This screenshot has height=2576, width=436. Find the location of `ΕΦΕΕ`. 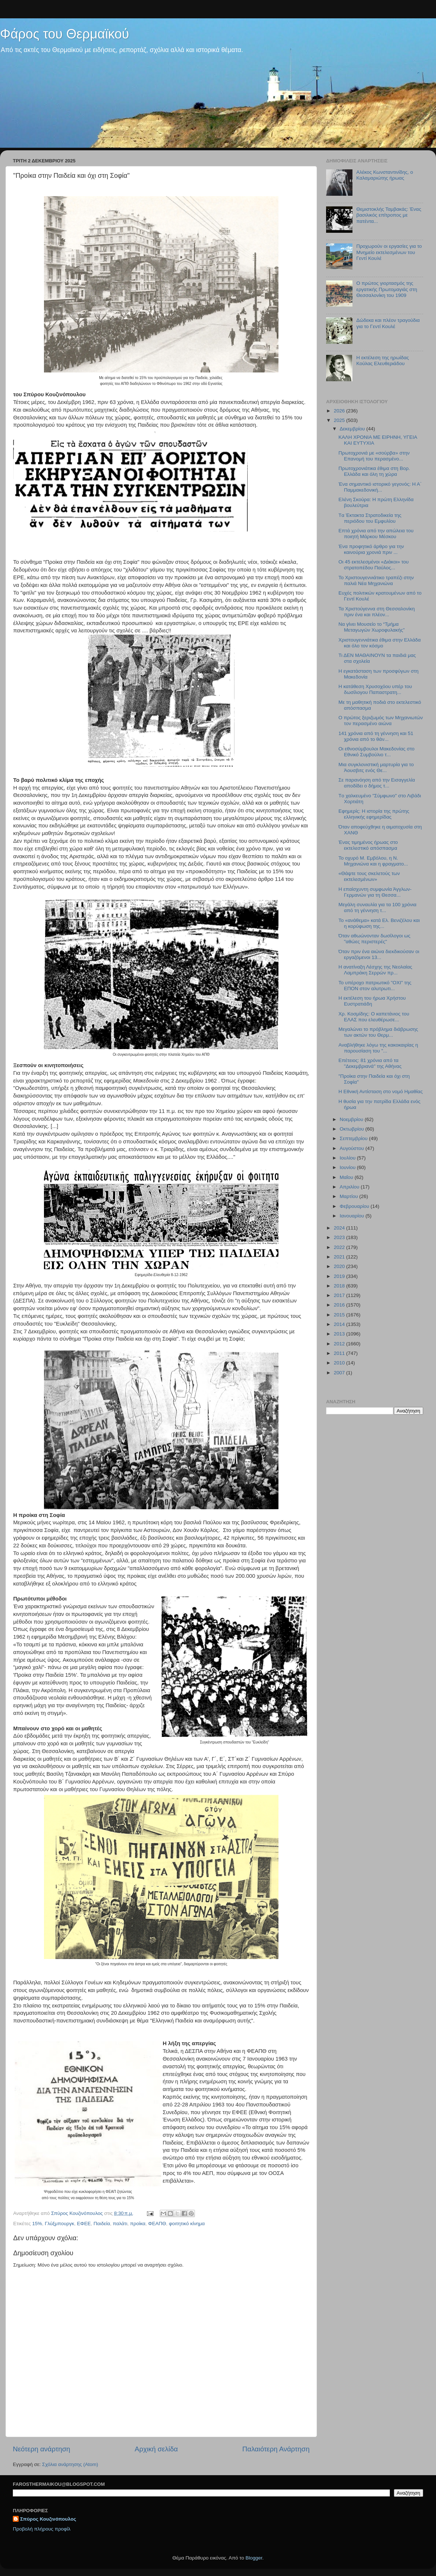

ΕΦΕΕ is located at coordinates (84, 2223).